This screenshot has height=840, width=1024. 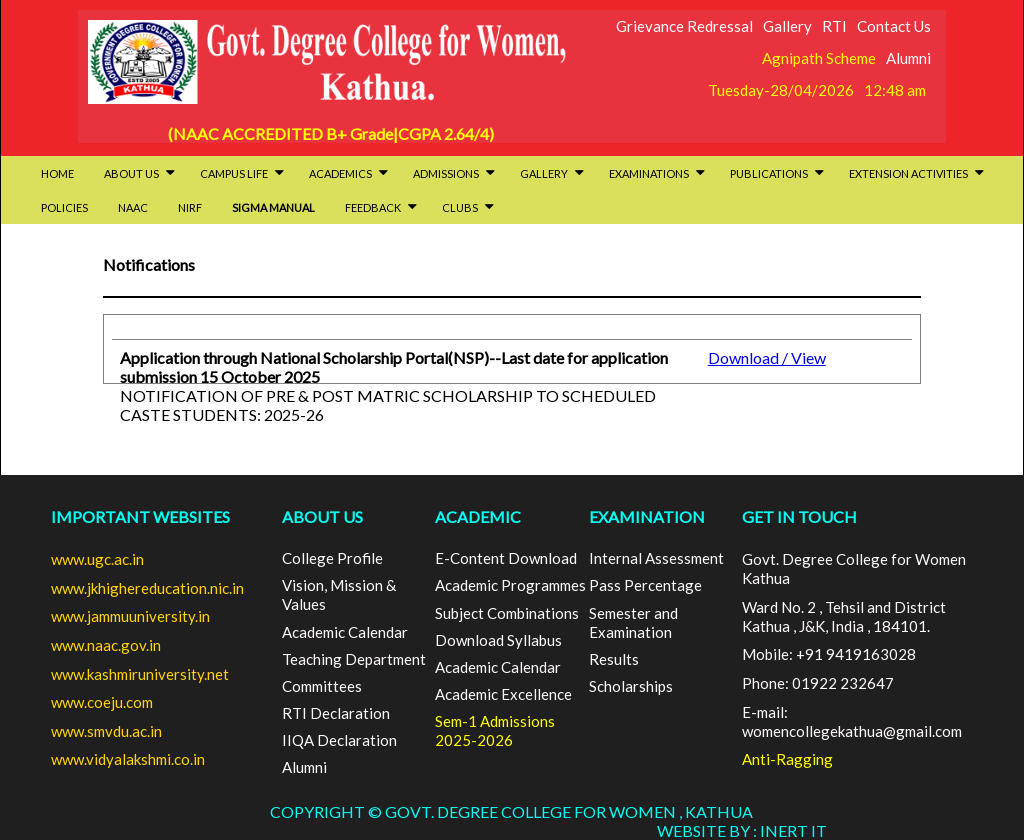 What do you see at coordinates (102, 702) in the screenshot?
I see `www.coeju.com` at bounding box center [102, 702].